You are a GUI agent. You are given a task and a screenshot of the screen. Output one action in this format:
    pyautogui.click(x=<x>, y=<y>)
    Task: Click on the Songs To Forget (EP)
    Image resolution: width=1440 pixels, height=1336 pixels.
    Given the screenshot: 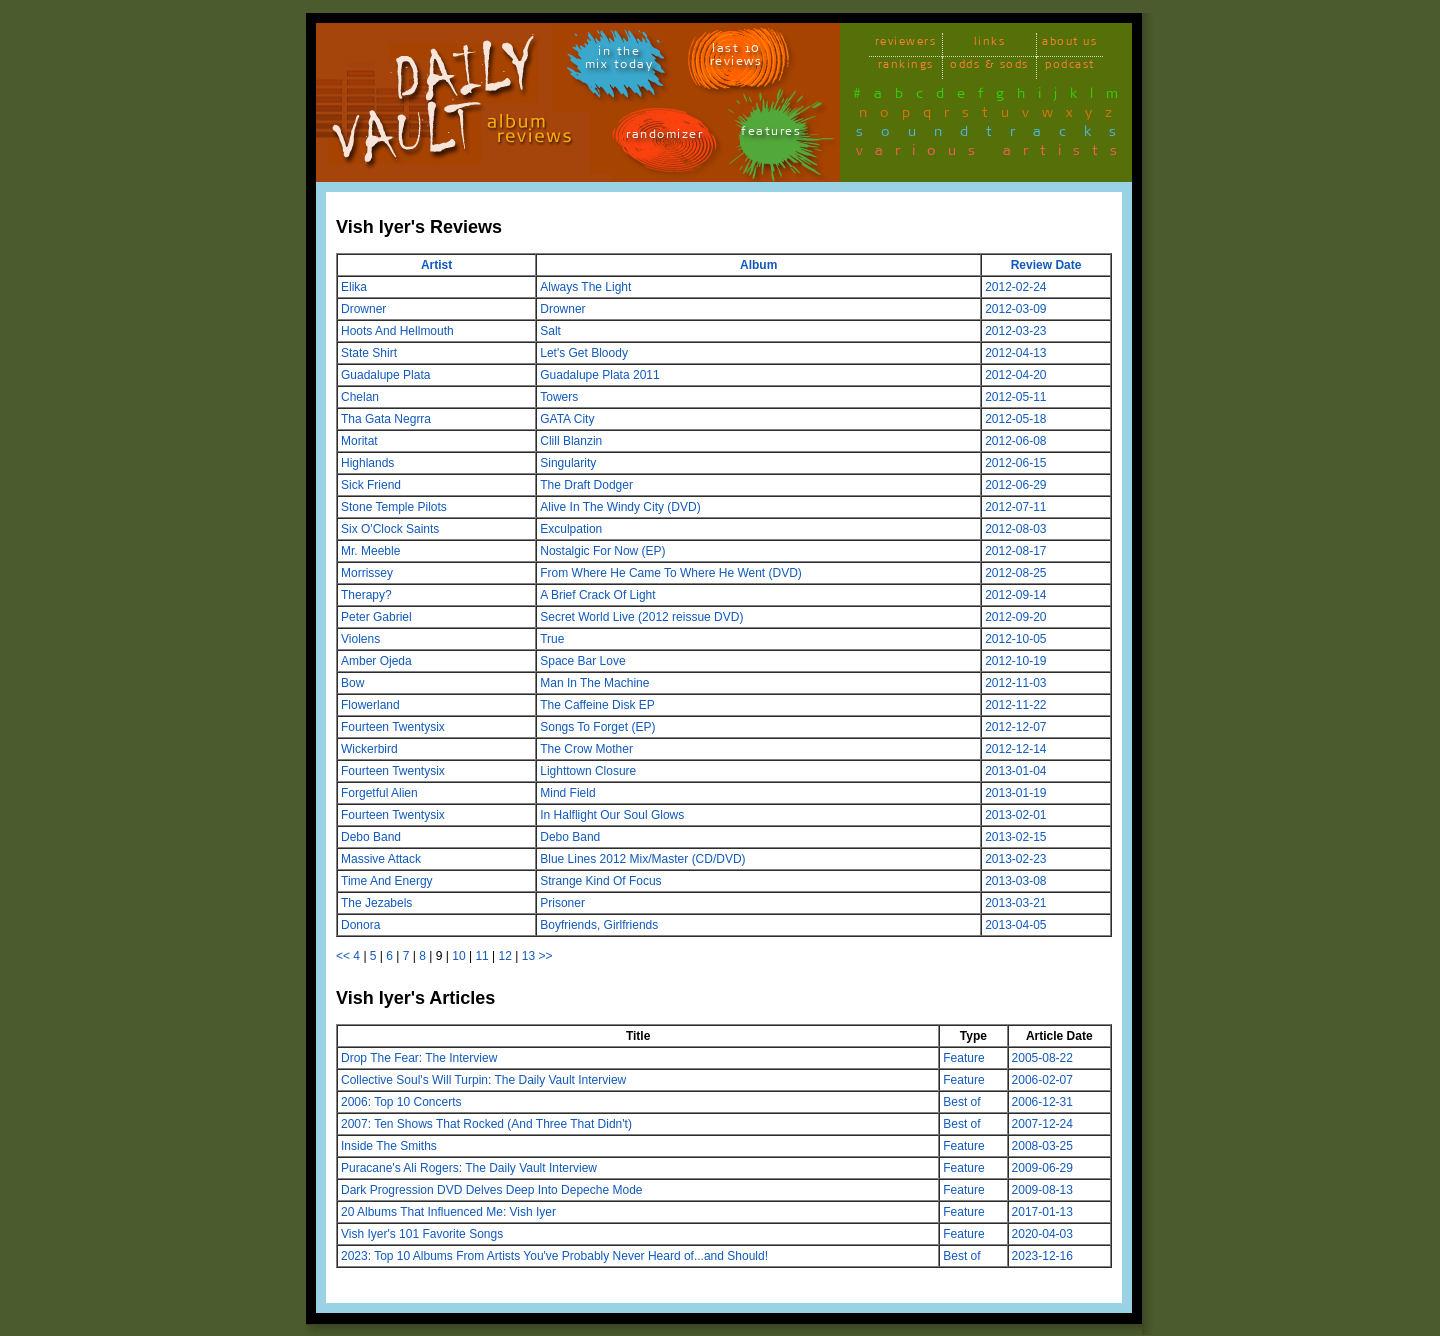 What is the action you would take?
    pyautogui.click(x=597, y=727)
    